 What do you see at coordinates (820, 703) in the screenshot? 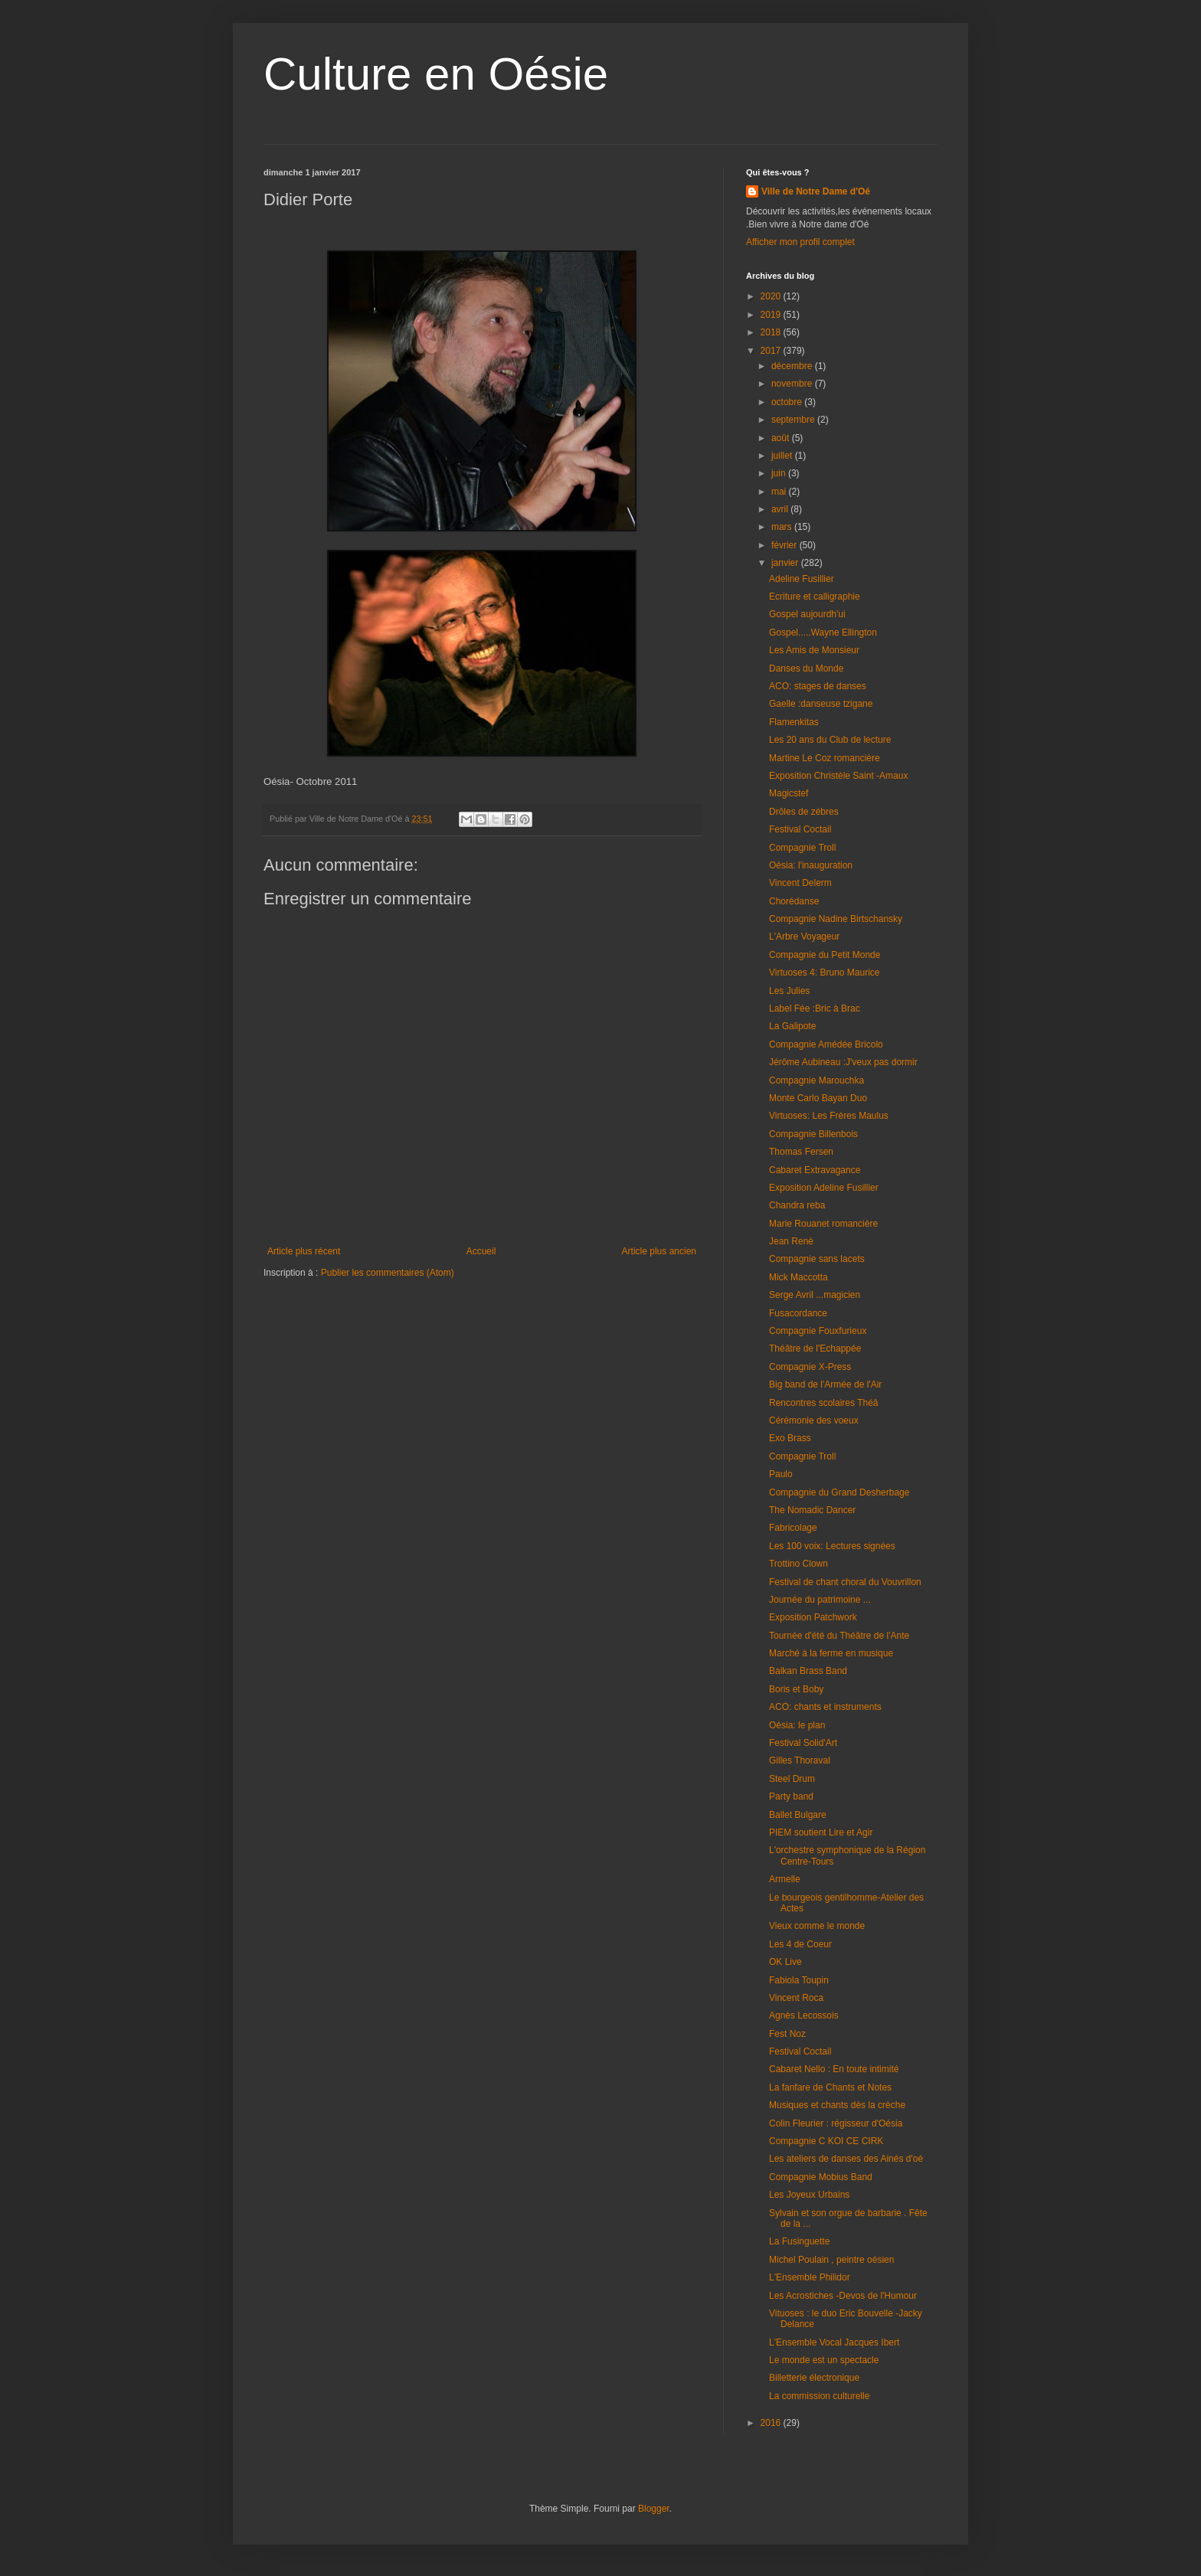
I see `Gaelle :danseuse tzigane` at bounding box center [820, 703].